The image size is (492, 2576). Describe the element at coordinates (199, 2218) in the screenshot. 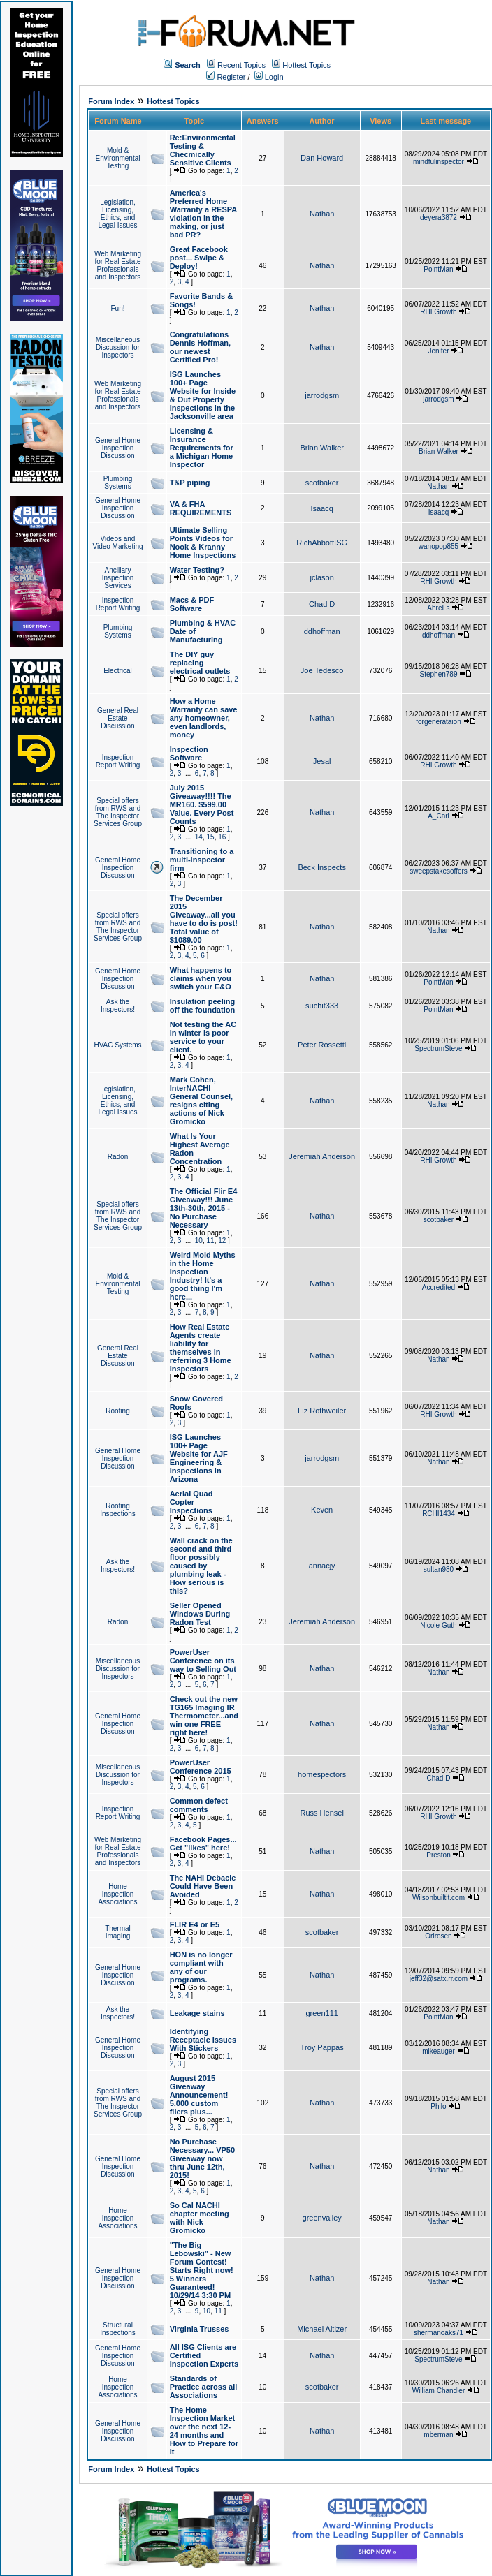

I see `So Cal NACHI chapter meeting with Nick Gromicko` at that location.